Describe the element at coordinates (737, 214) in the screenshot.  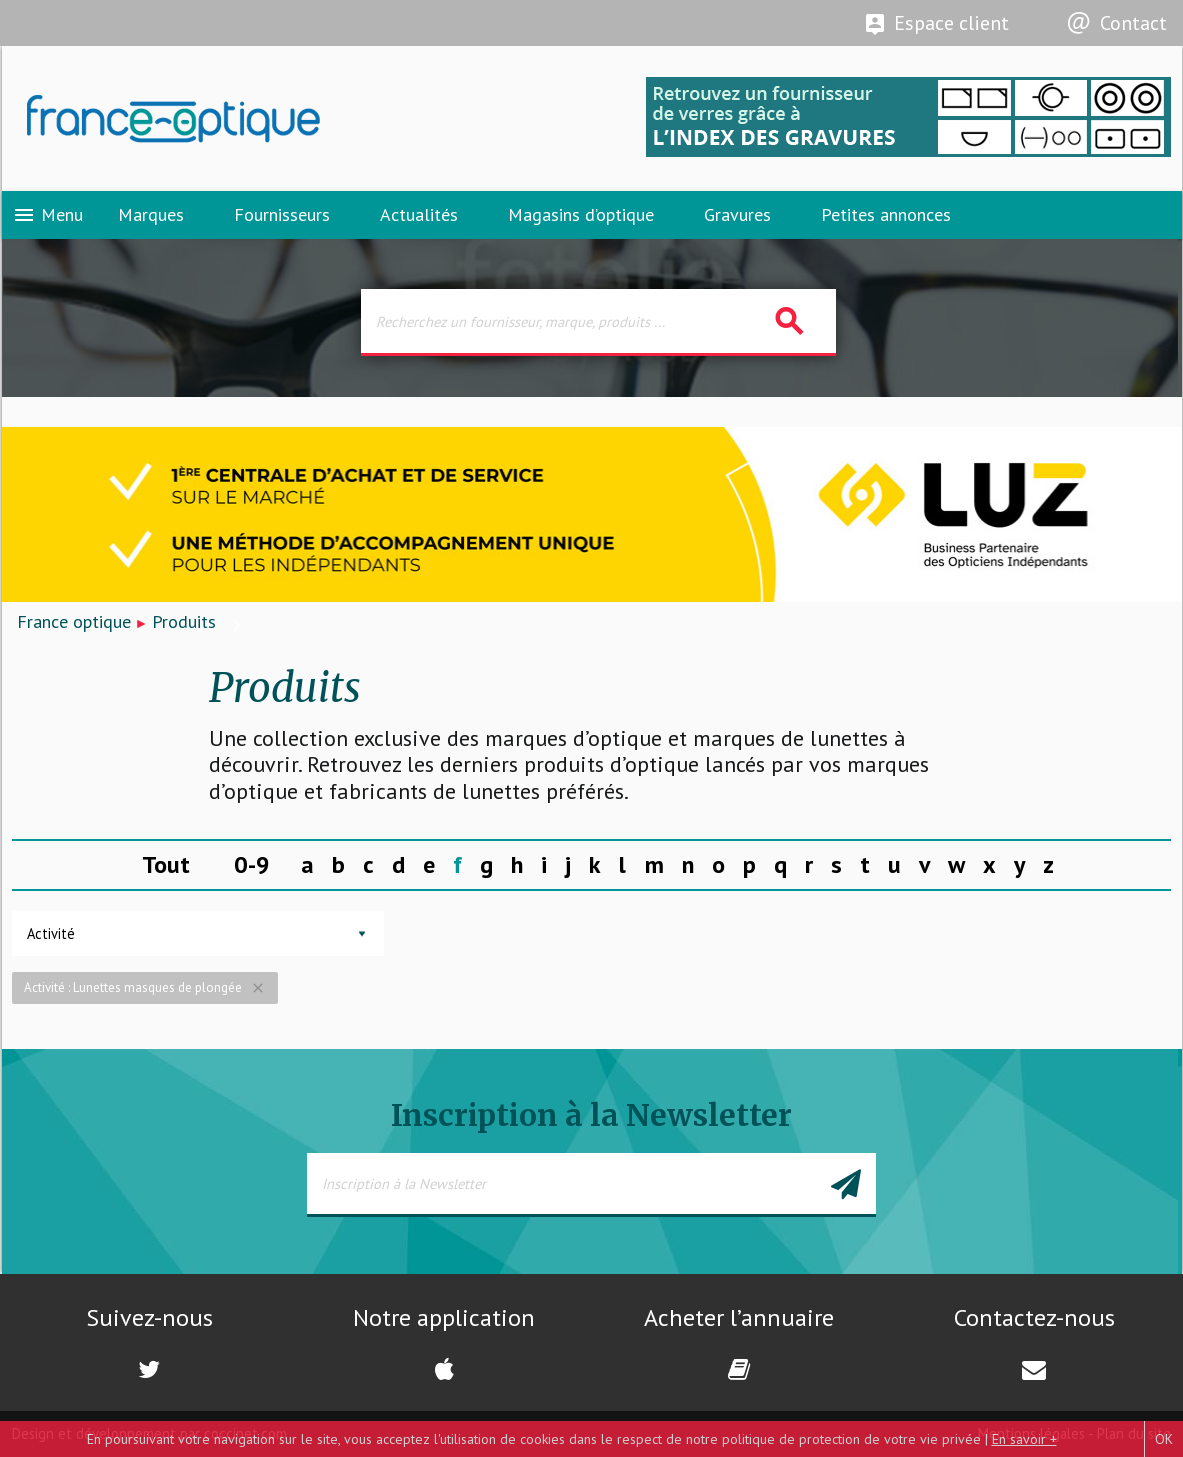
I see `Gravures` at that location.